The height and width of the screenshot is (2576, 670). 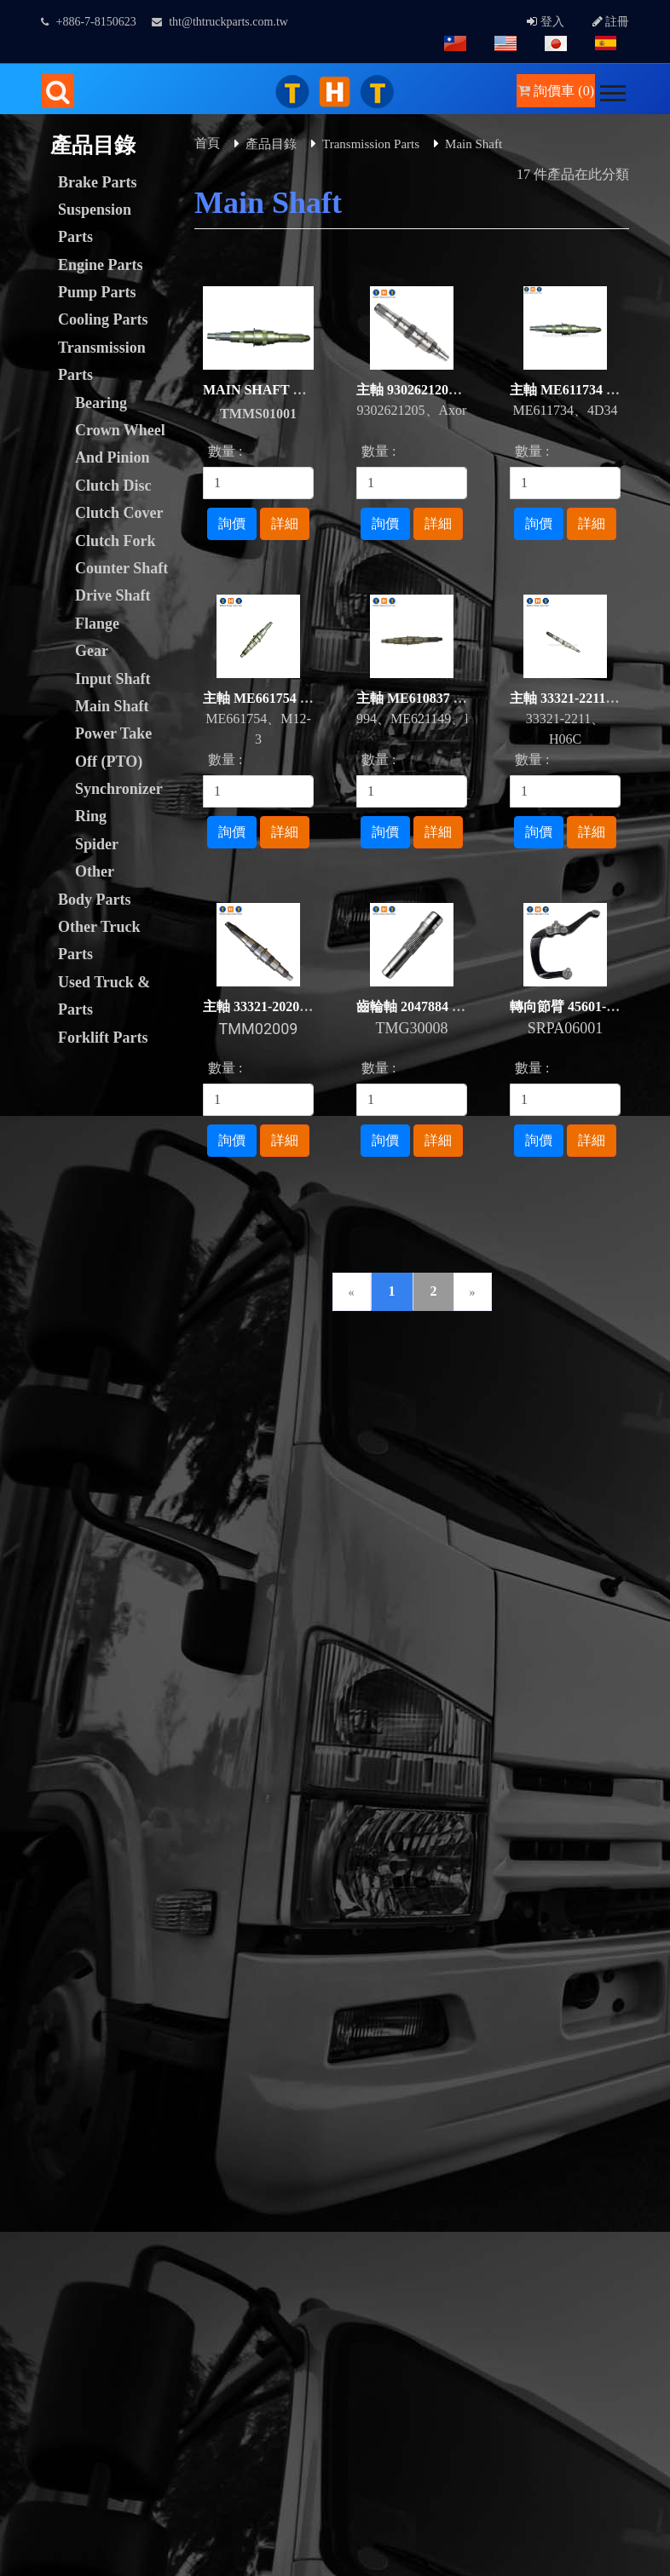 I want to click on Forklift Parts, so click(x=102, y=1037).